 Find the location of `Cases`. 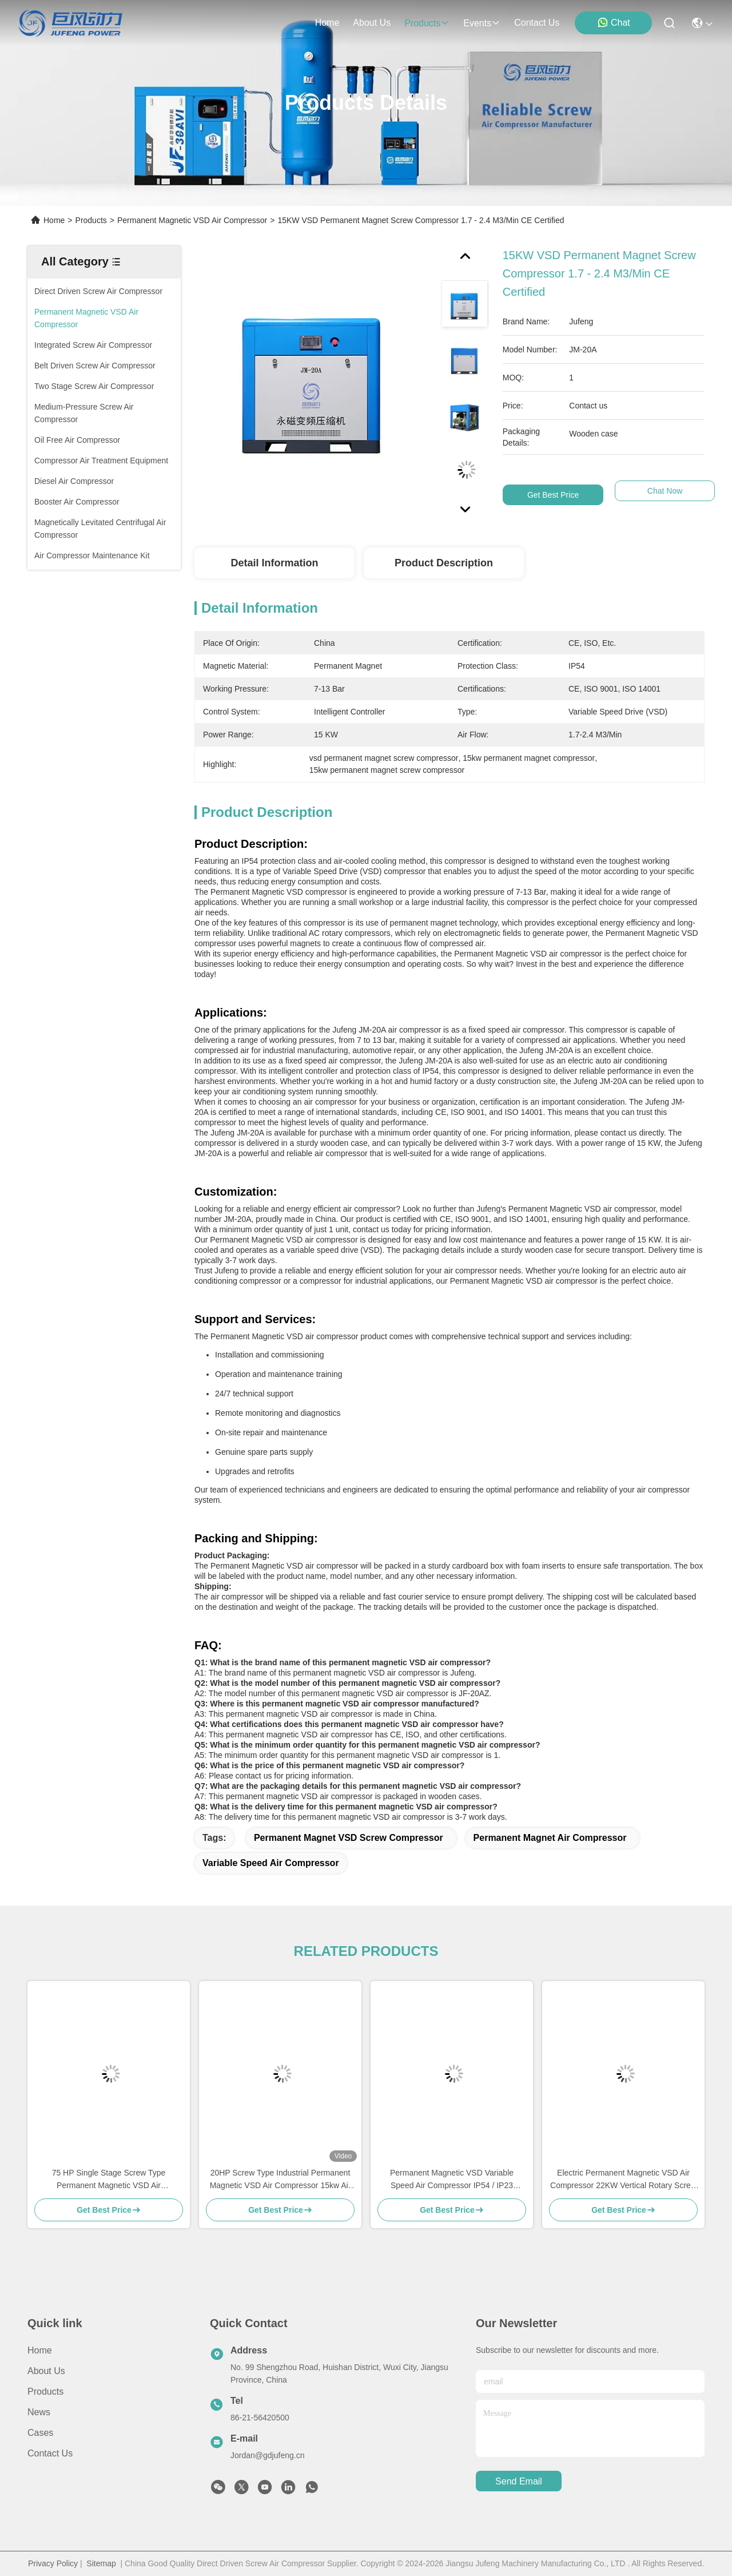

Cases is located at coordinates (40, 2433).